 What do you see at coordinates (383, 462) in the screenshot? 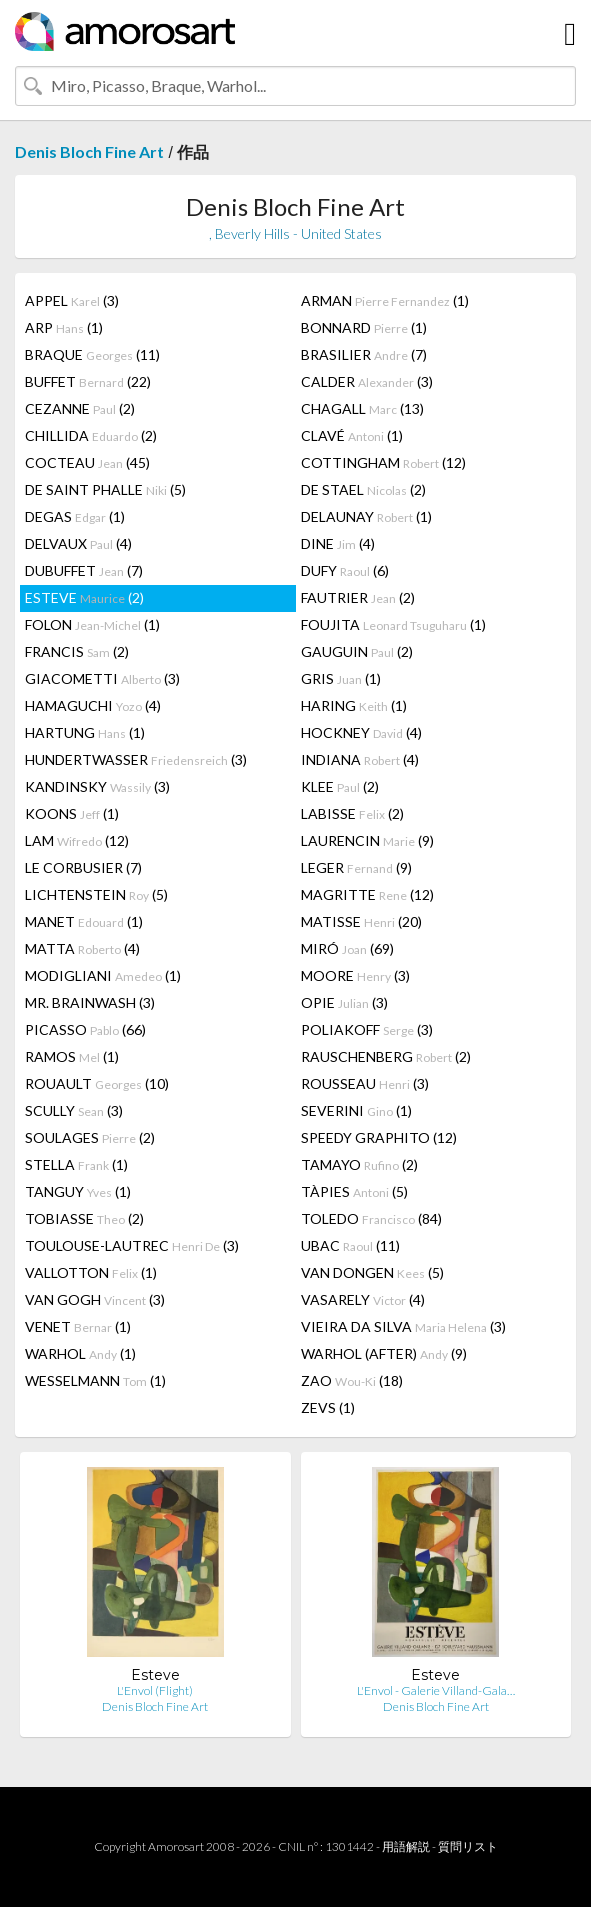
I see `COTTINGHAM (12)` at bounding box center [383, 462].